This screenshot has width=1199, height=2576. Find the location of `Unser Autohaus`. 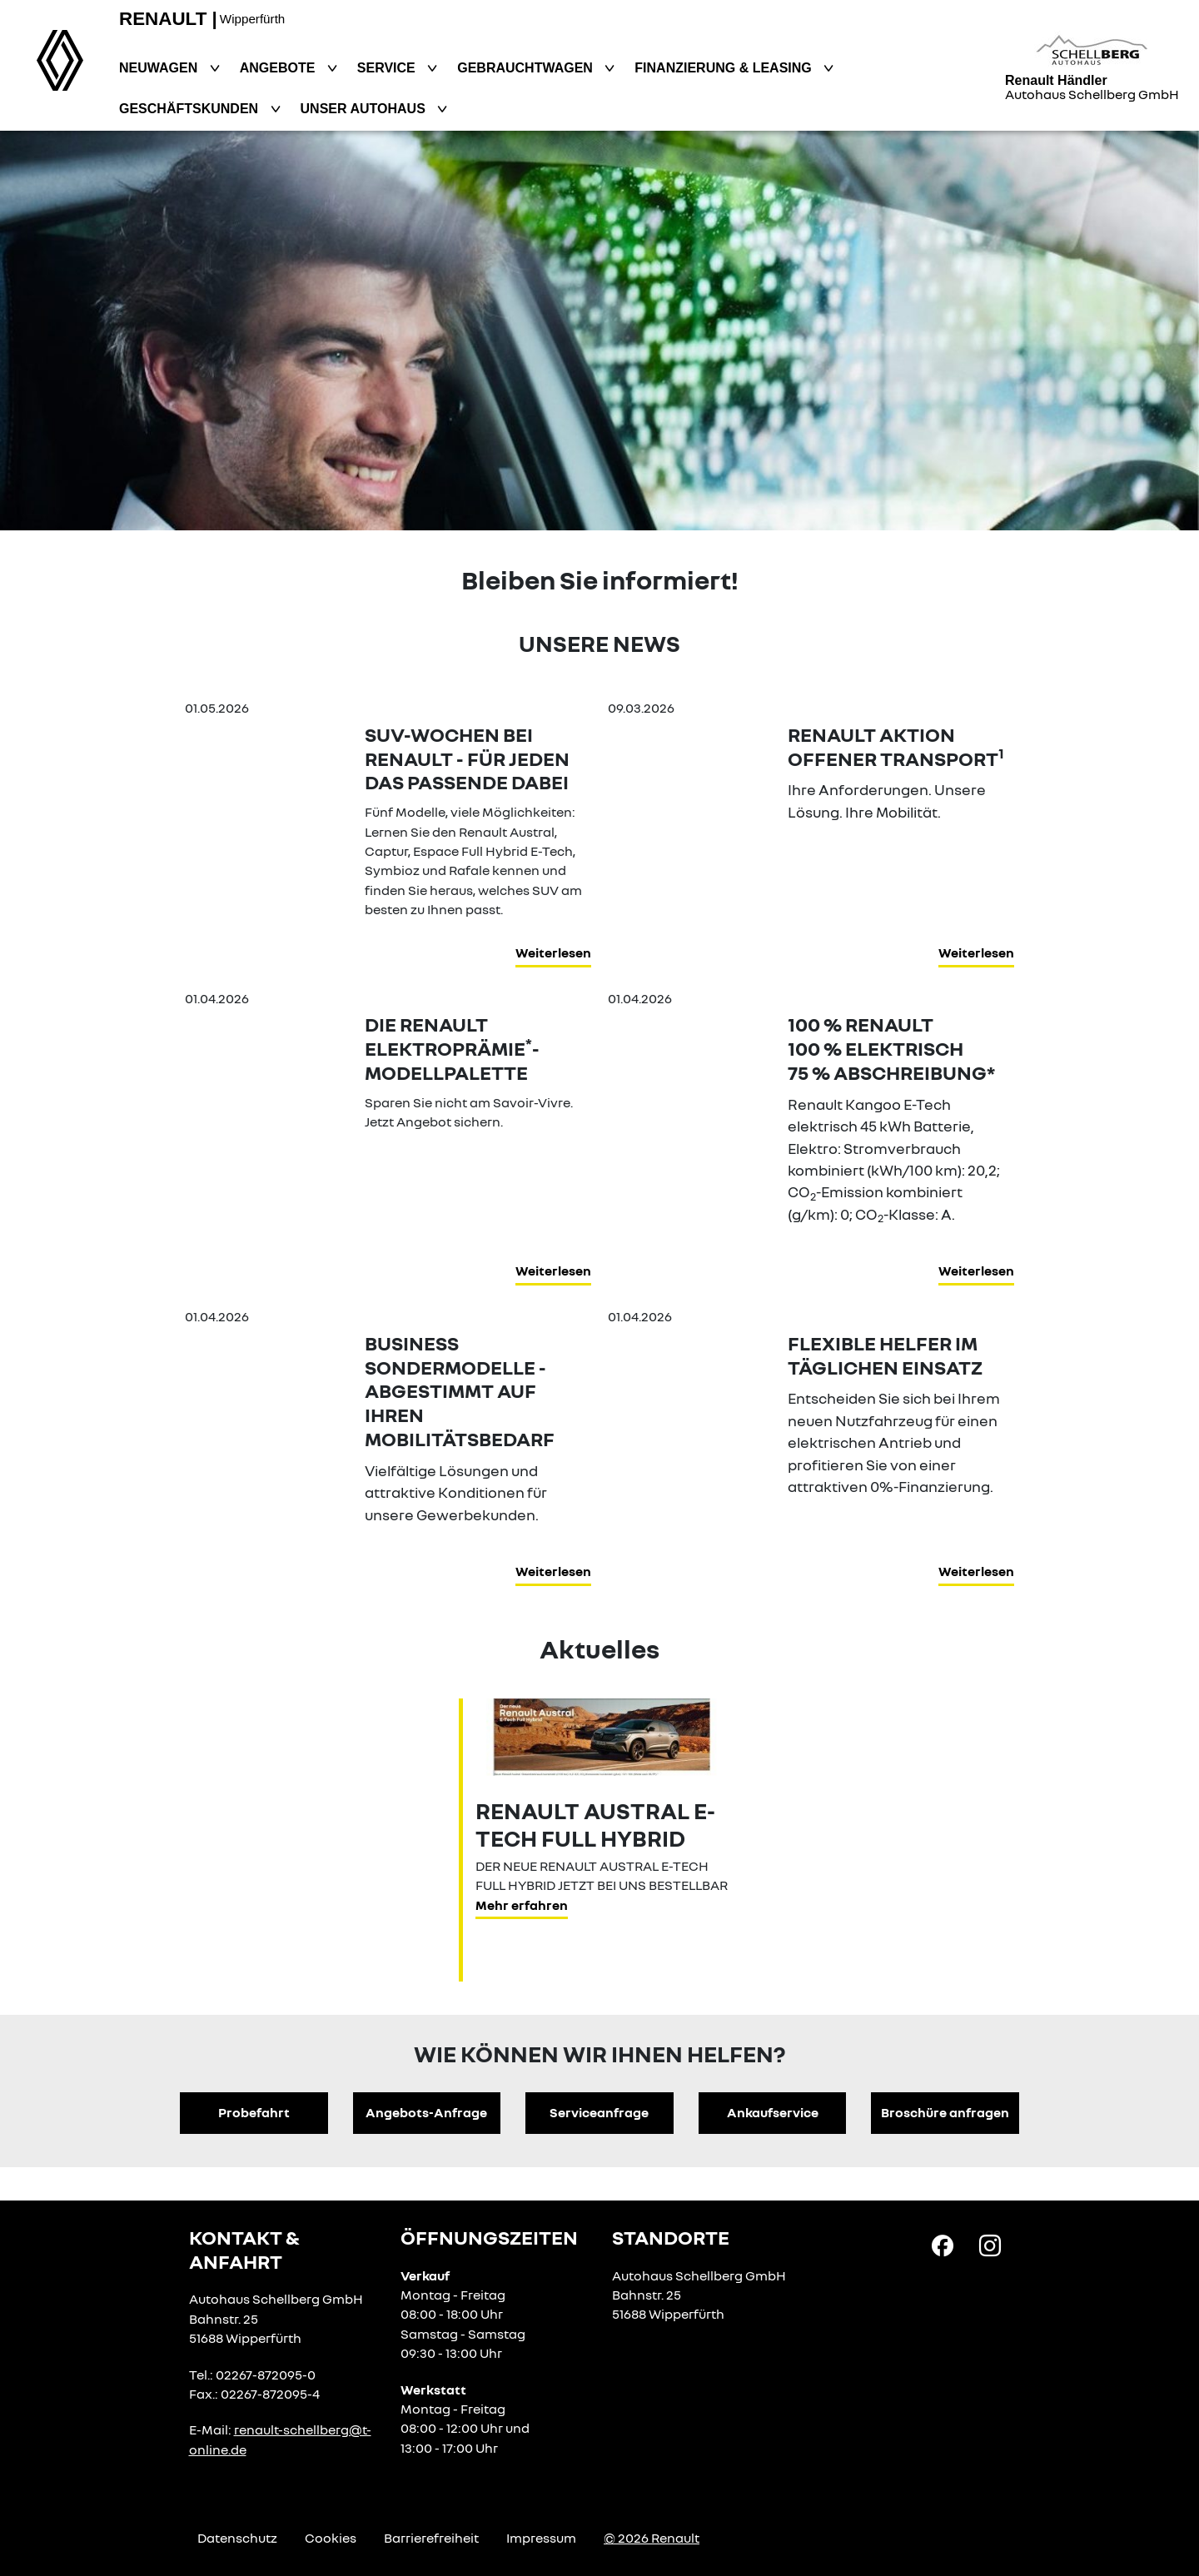

Unser Autohaus is located at coordinates (365, 109).